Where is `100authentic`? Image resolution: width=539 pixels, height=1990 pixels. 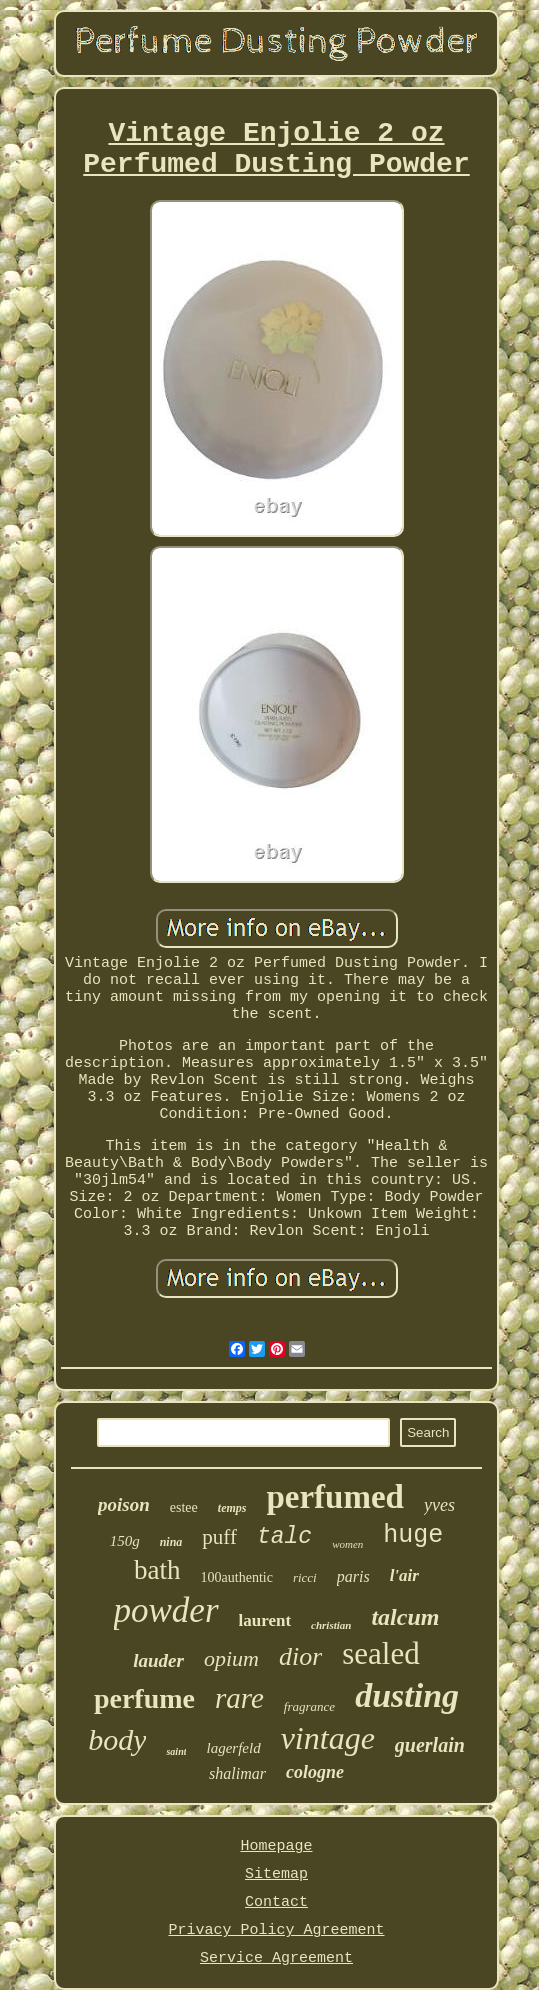 100authentic is located at coordinates (237, 1577).